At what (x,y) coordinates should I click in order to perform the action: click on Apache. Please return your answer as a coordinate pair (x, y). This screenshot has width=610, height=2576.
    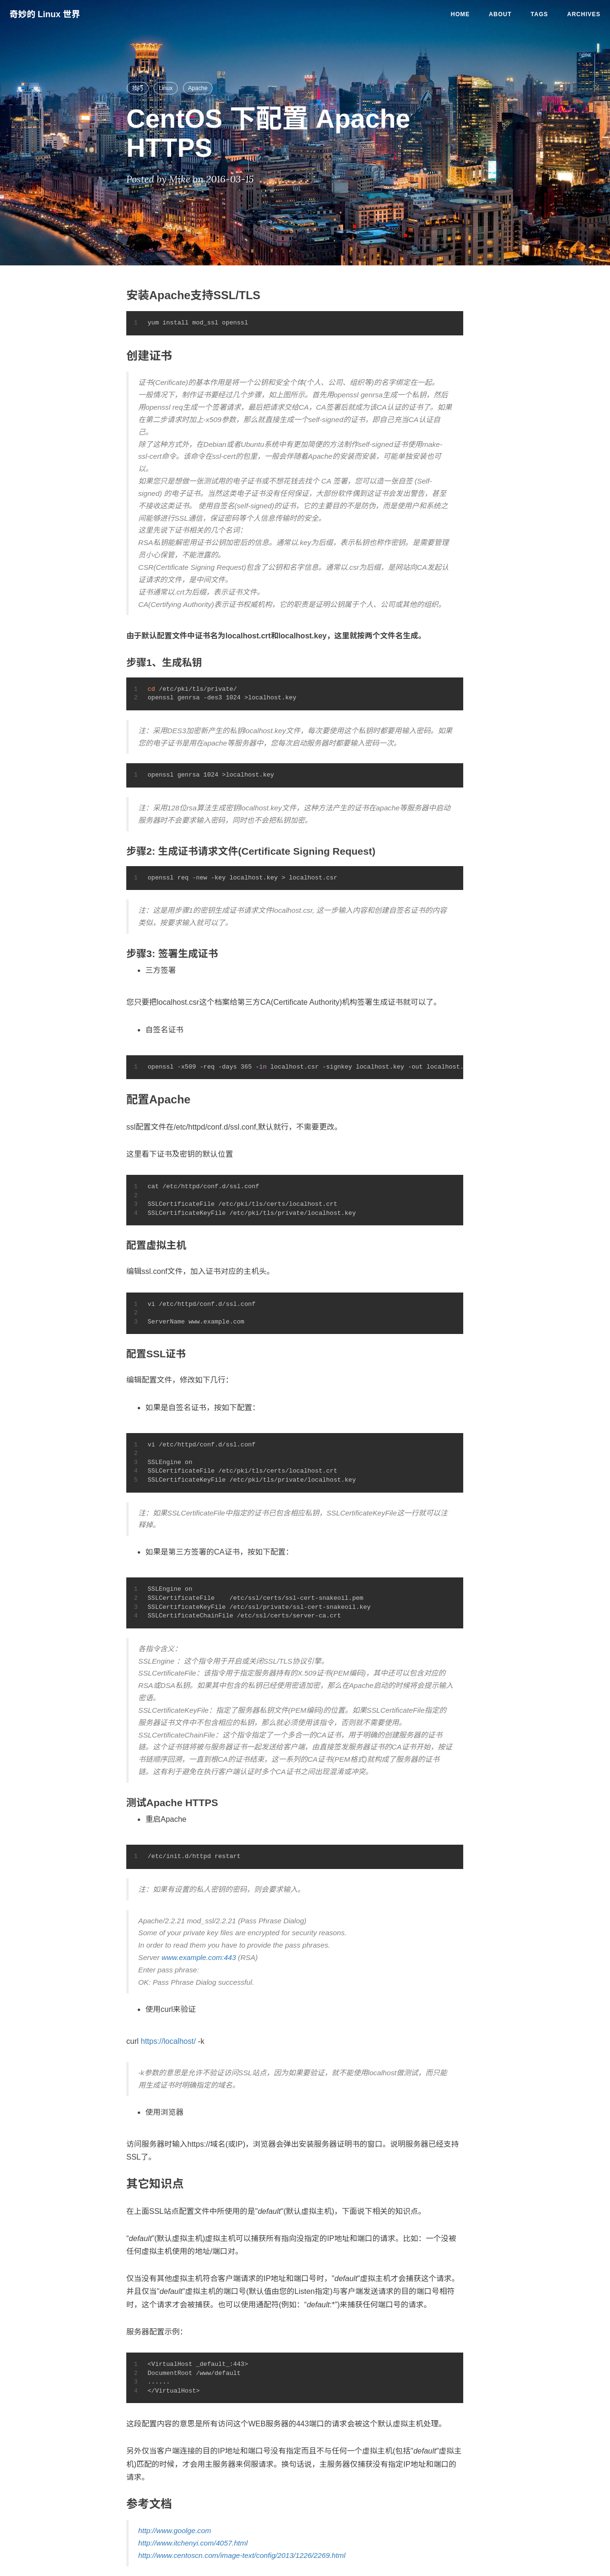
    Looking at the image, I should click on (198, 88).